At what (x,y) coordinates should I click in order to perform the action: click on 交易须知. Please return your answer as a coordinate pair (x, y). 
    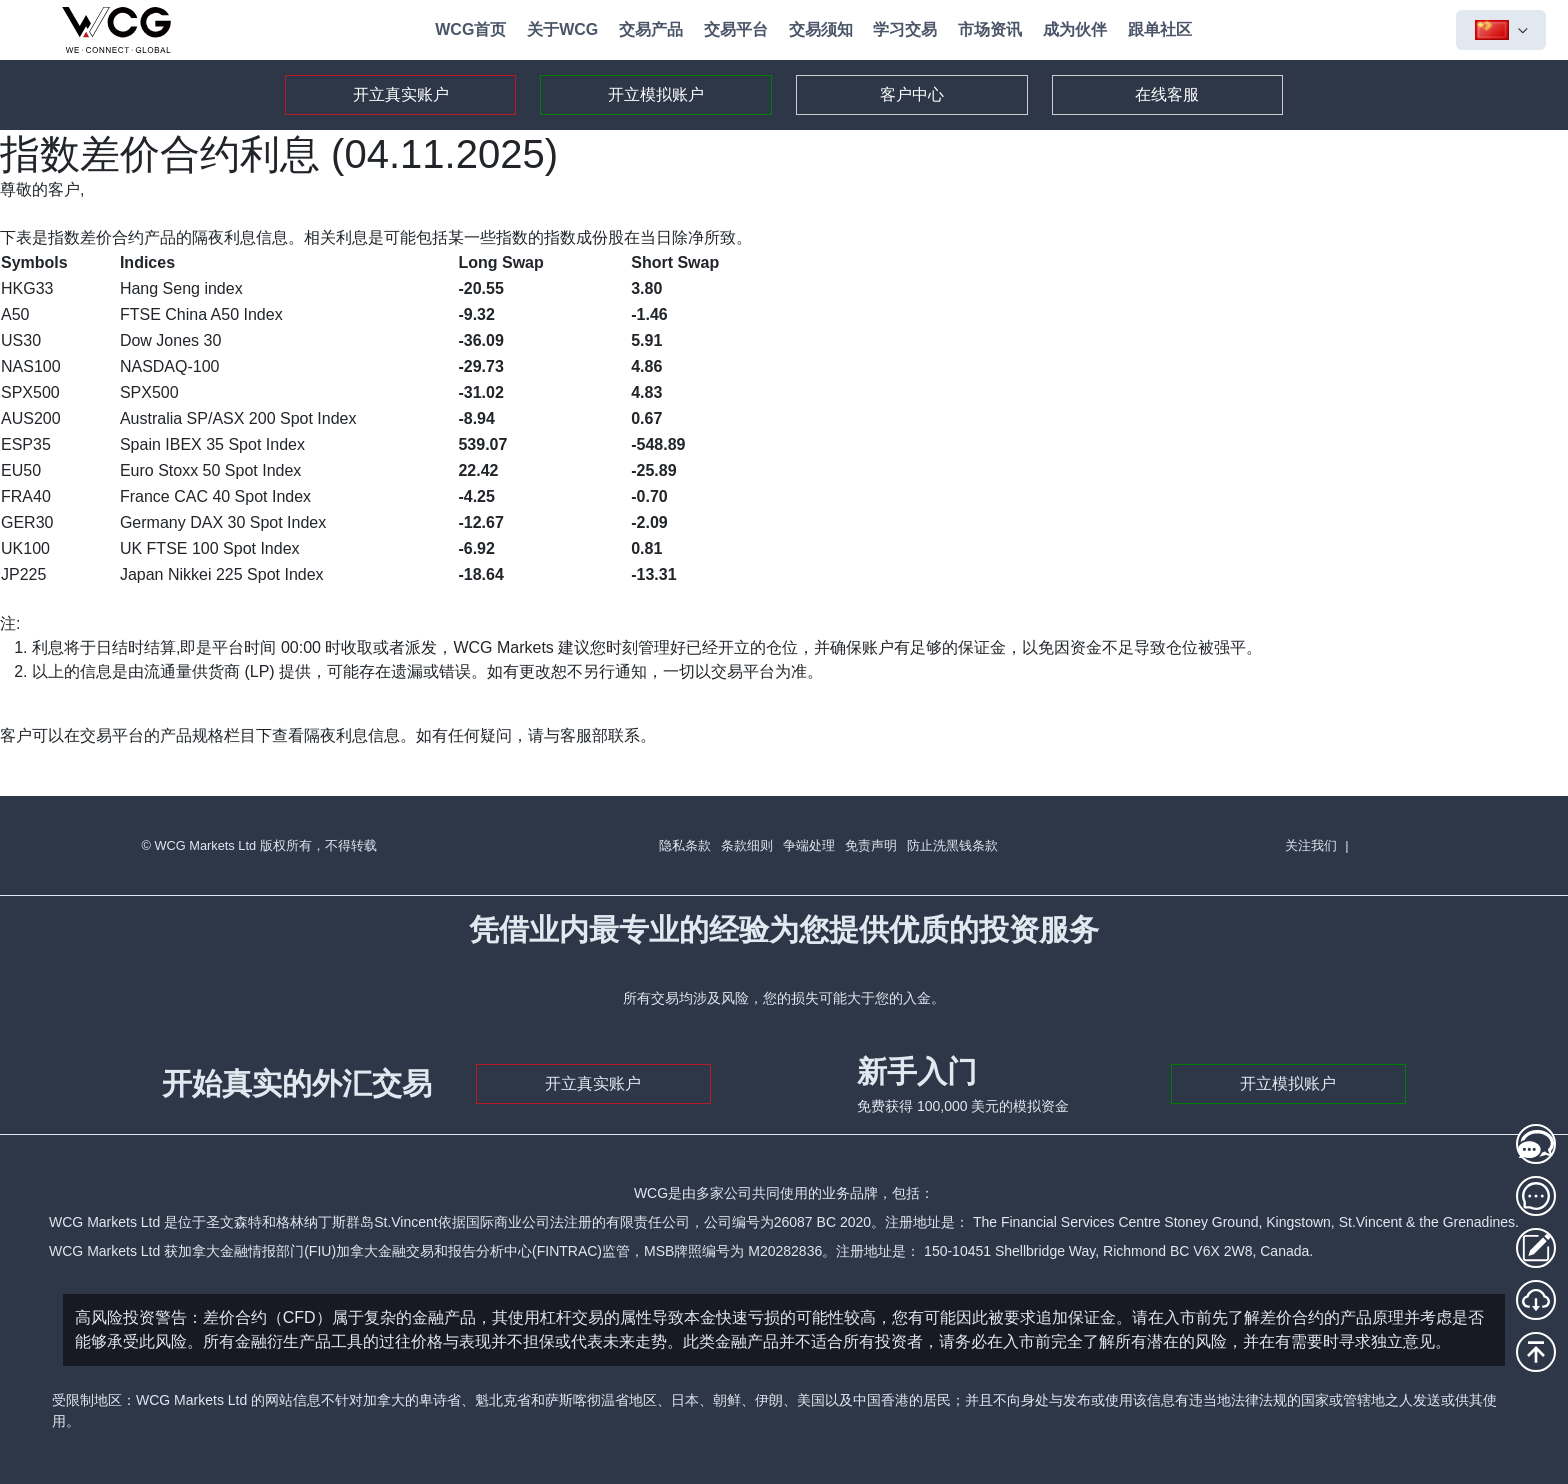
    Looking at the image, I should click on (821, 29).